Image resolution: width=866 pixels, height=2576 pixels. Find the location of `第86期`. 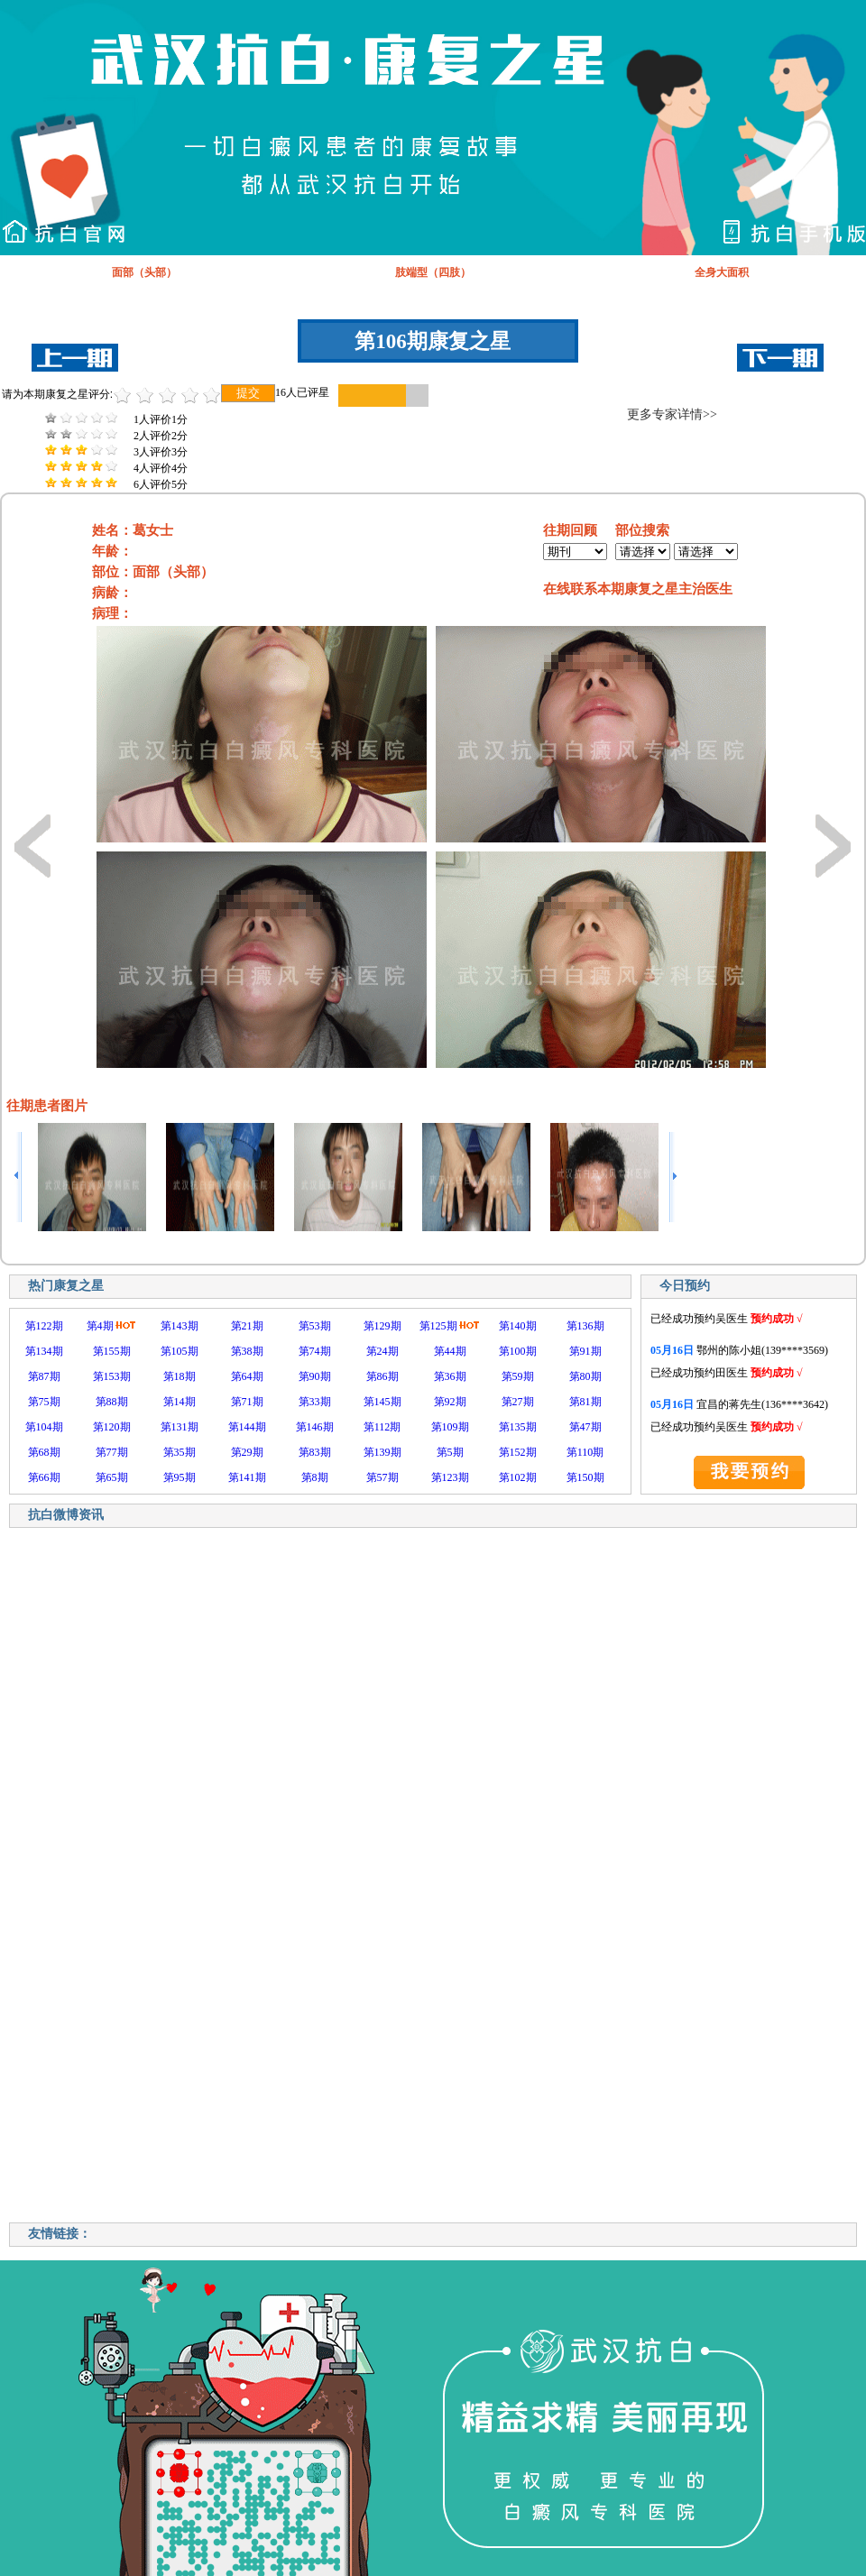

第86期 is located at coordinates (382, 1376).